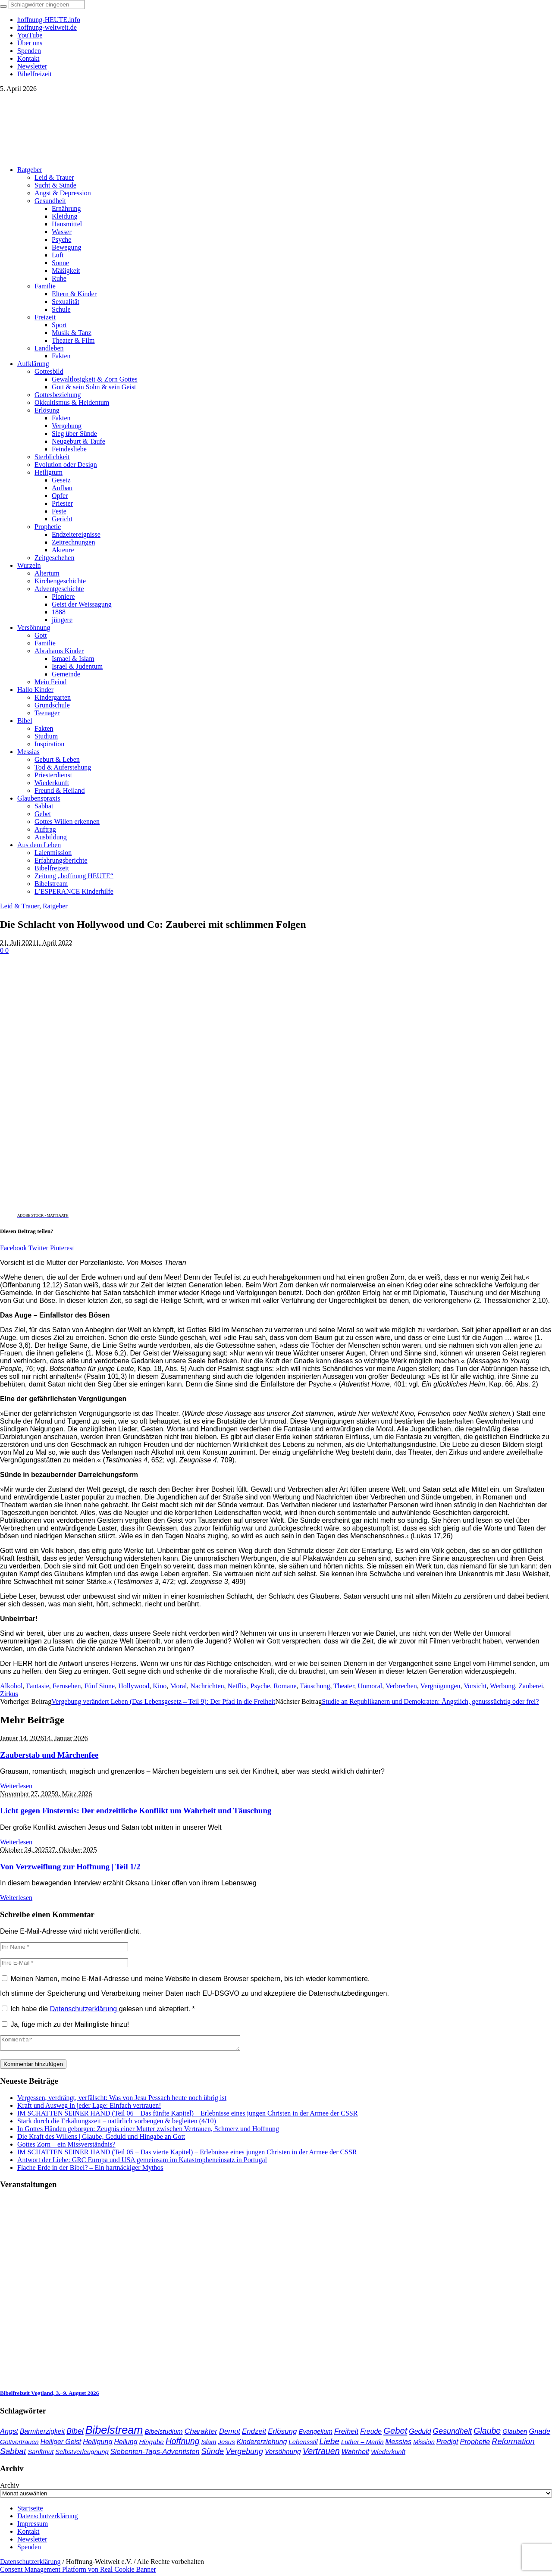 This screenshot has height=2576, width=552. I want to click on Wiederkunft [Wiederkunft (36 Einträge)], so click(388, 2454).